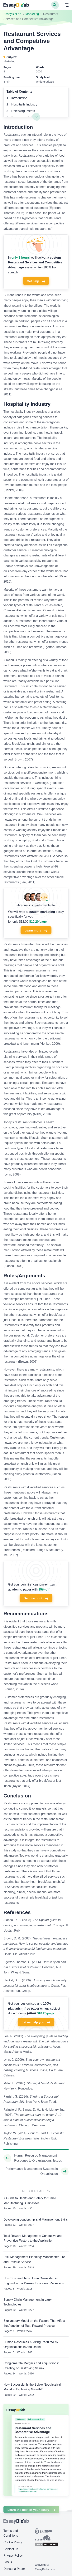  I want to click on DMCA, so click(7, 2562).